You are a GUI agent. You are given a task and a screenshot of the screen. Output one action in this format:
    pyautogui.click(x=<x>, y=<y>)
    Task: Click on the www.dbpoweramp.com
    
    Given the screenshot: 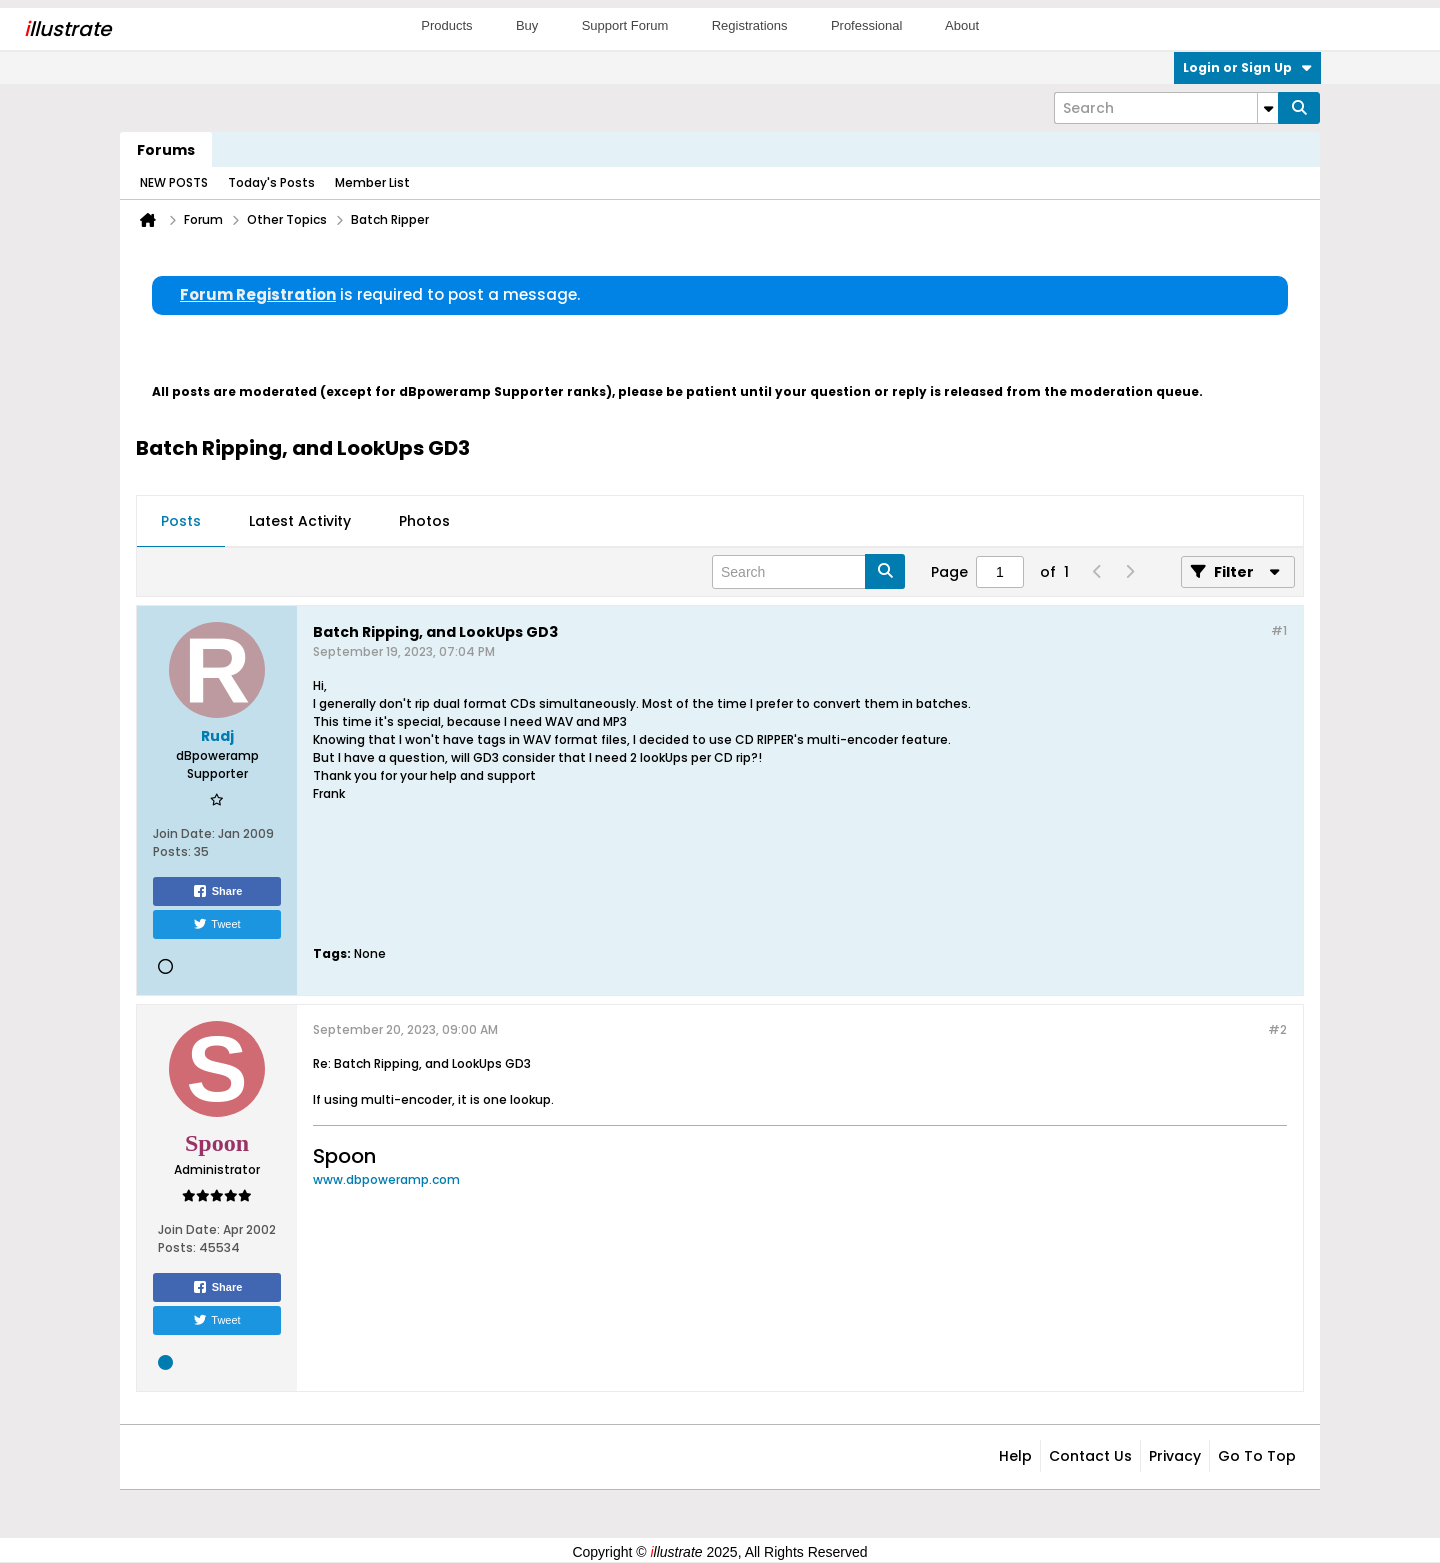 What is the action you would take?
    pyautogui.click(x=386, y=1179)
    